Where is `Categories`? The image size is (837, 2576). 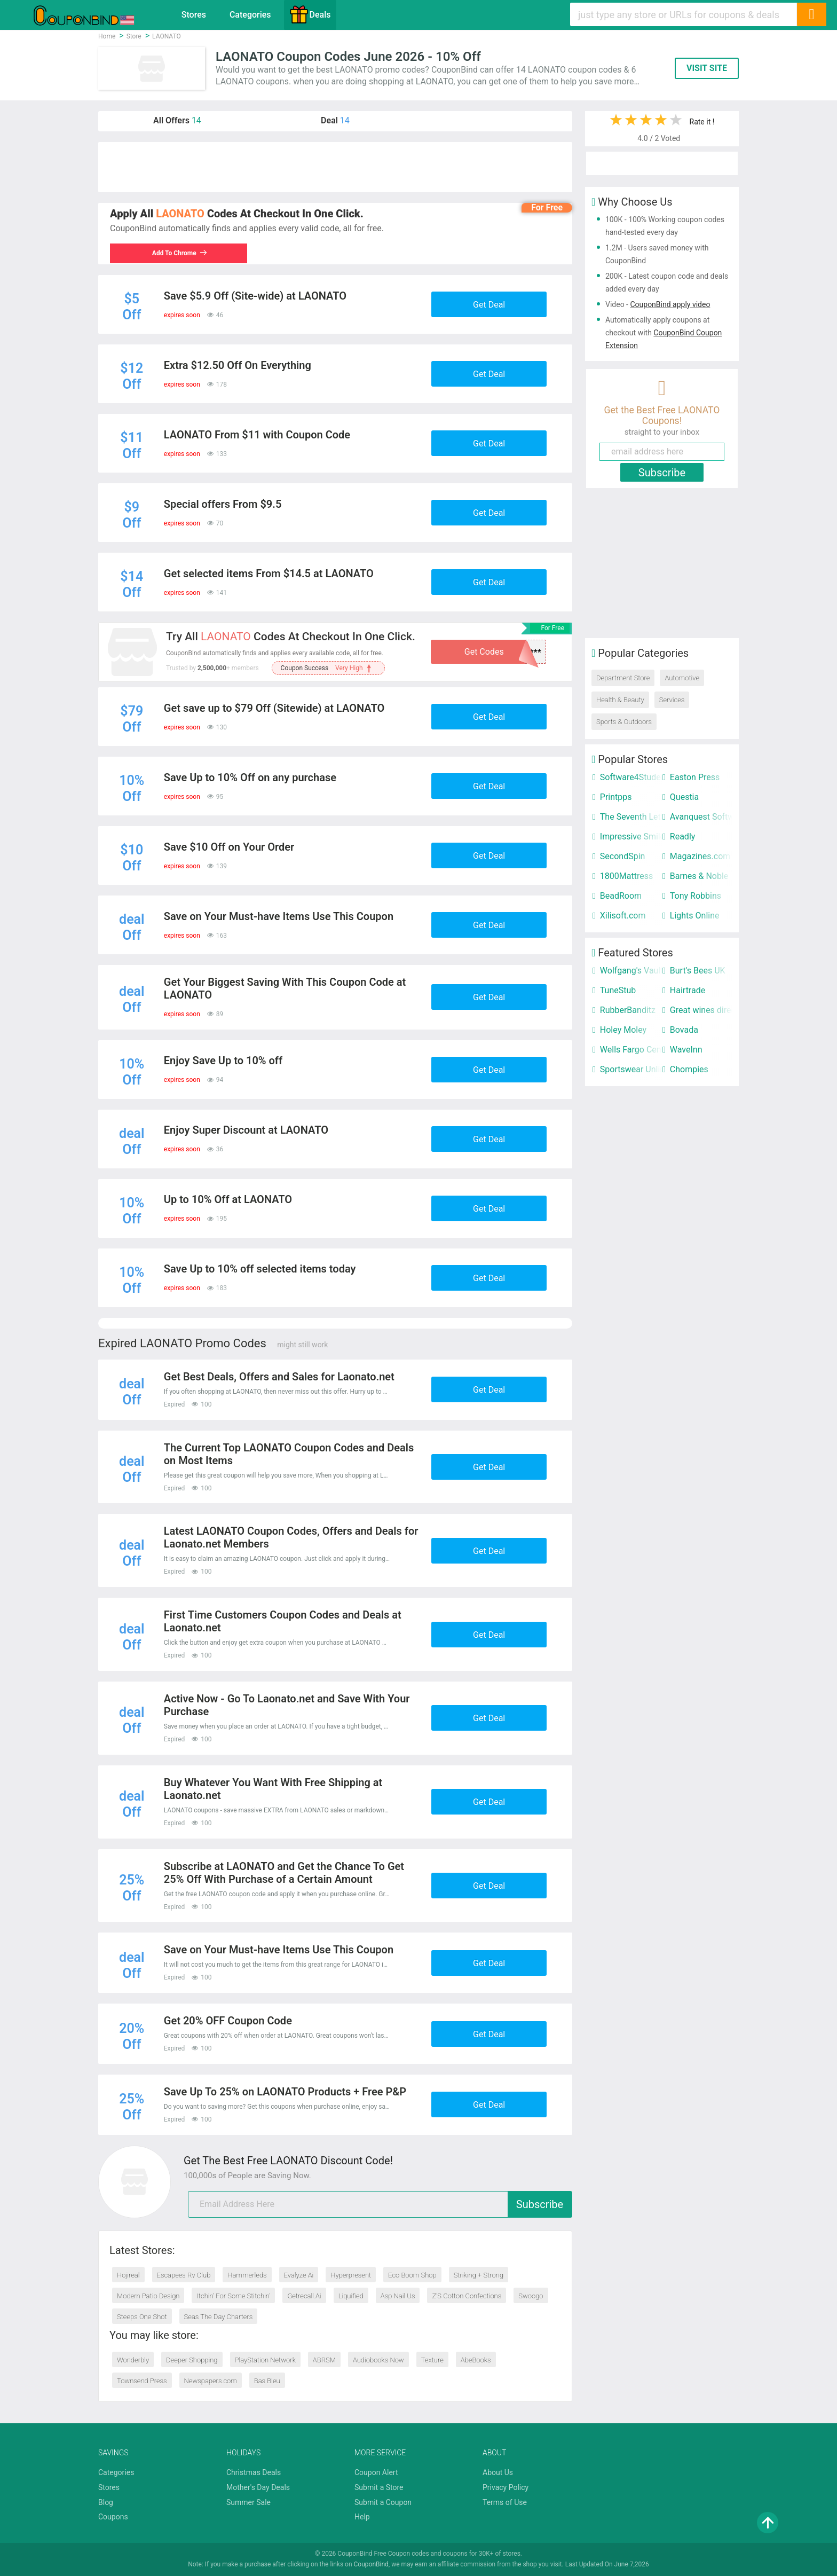 Categories is located at coordinates (250, 15).